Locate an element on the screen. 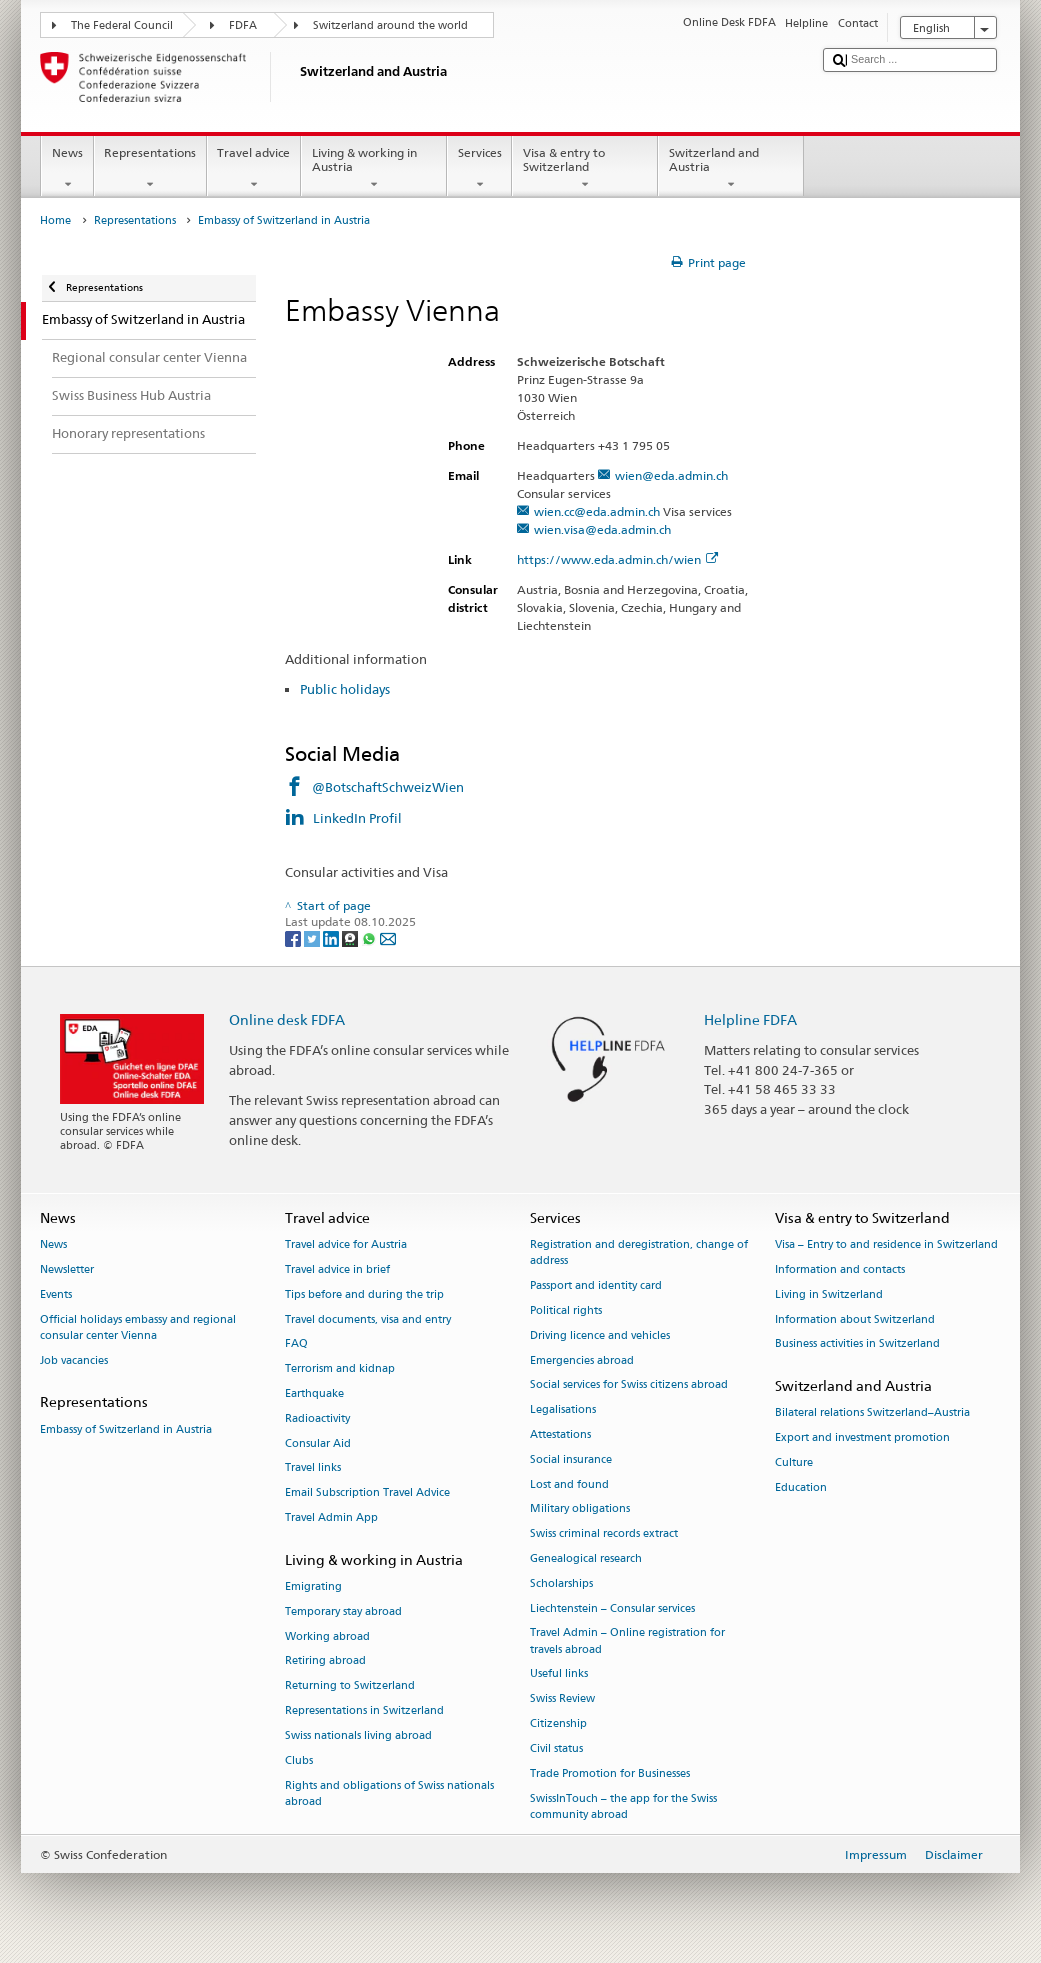 The width and height of the screenshot is (1041, 1963). Bilateral relations Switzerland–Austria is located at coordinates (872, 1413).